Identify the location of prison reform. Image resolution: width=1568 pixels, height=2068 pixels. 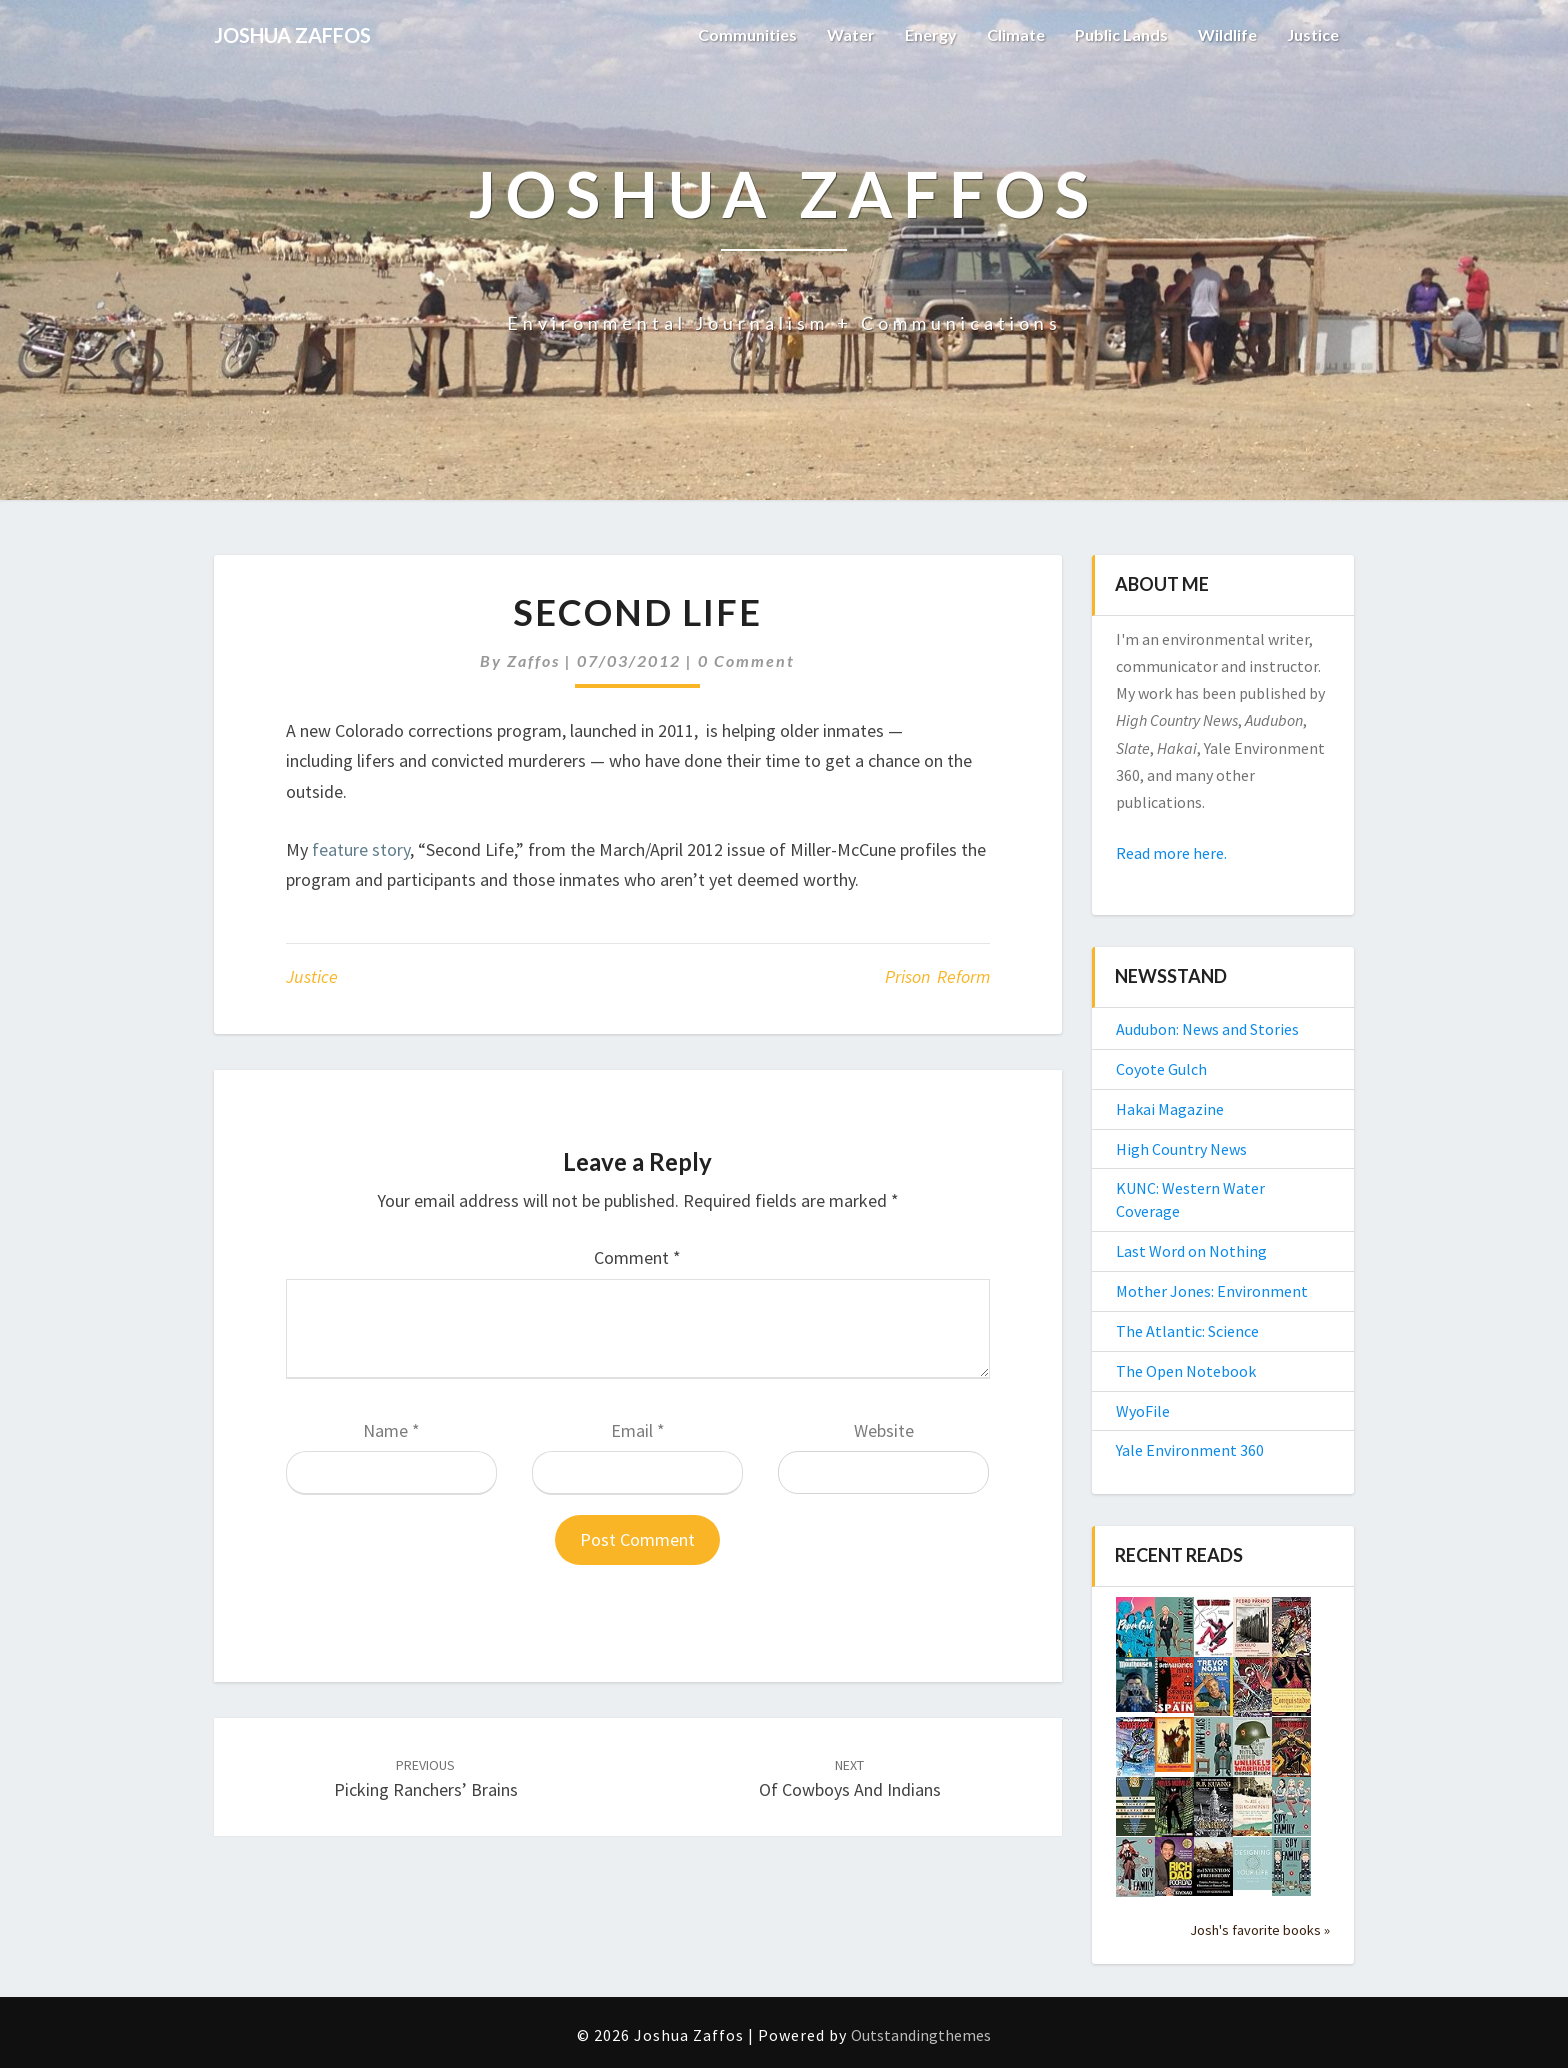
(937, 976).